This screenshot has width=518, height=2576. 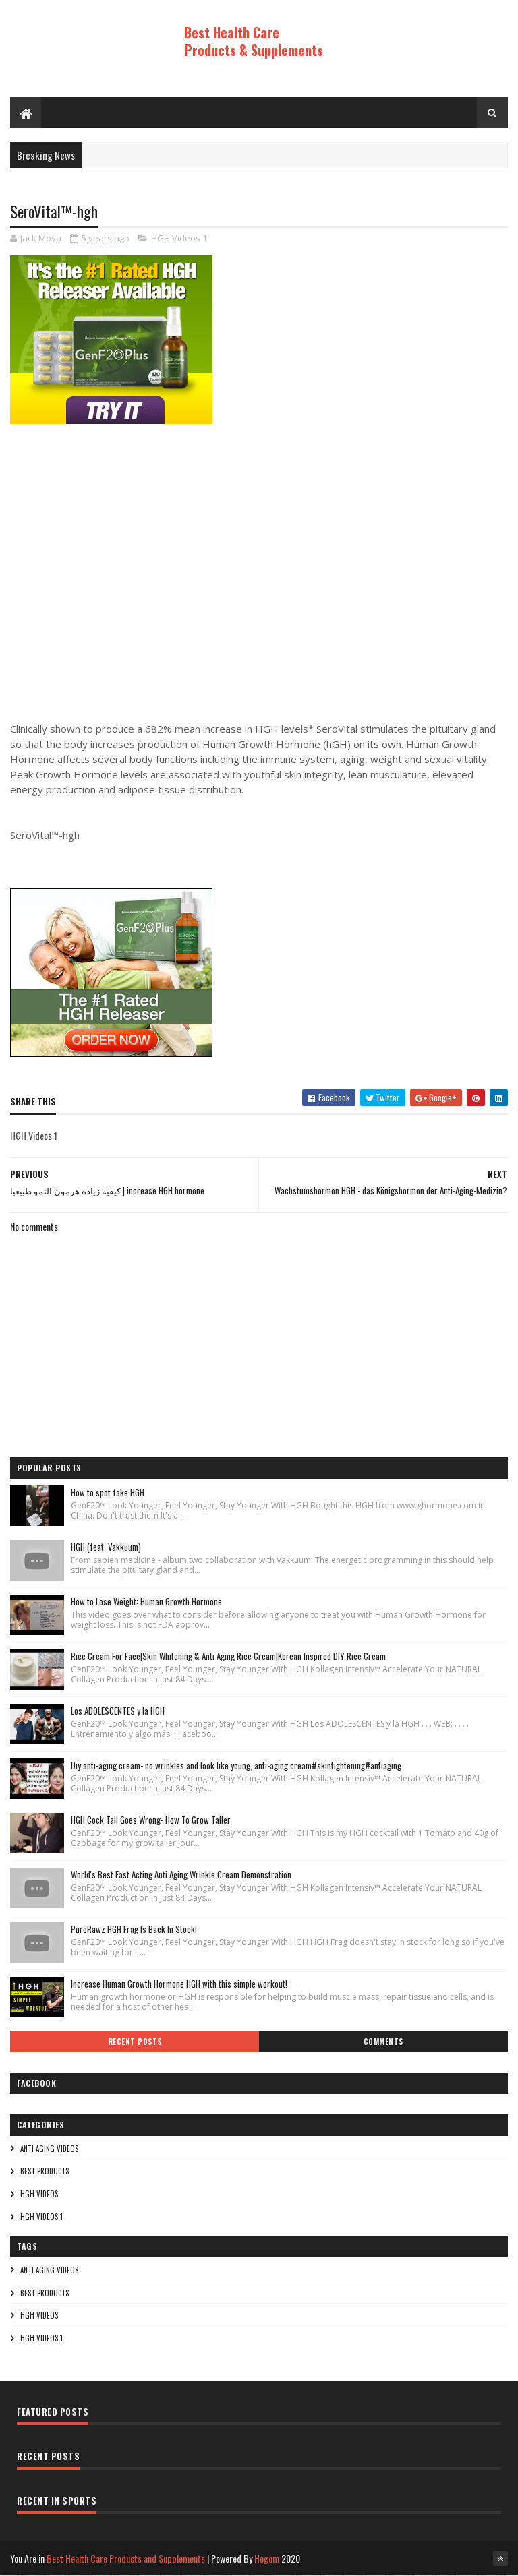 I want to click on Best Products, so click(x=44, y=2171).